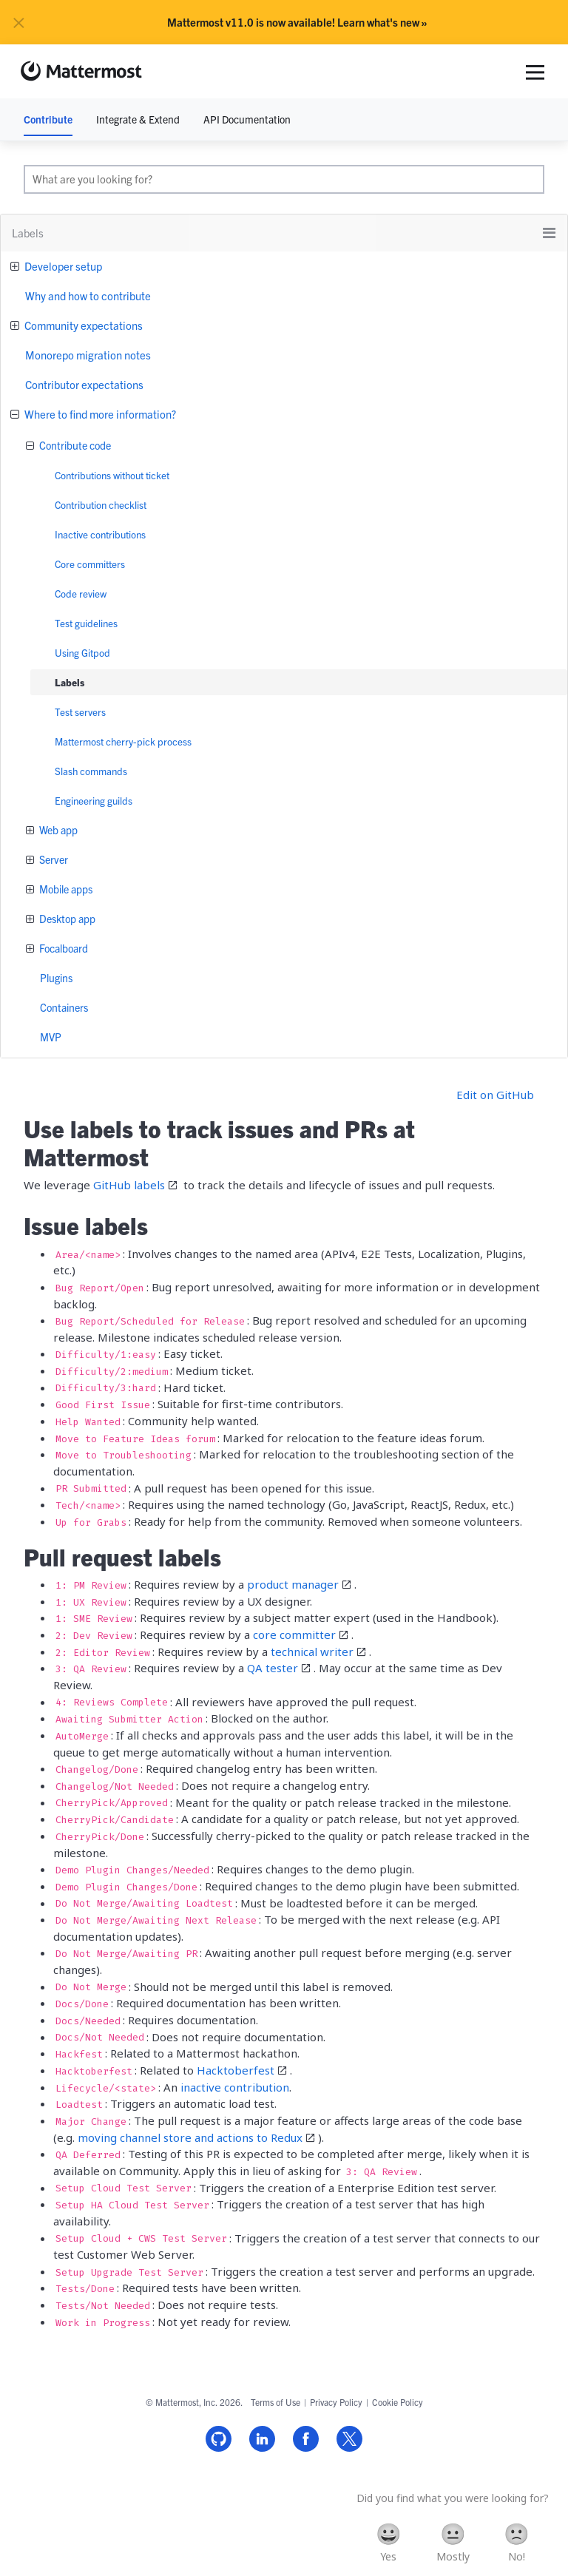 The width and height of the screenshot is (568, 2576). I want to click on Cookie Policy, so click(397, 2401).